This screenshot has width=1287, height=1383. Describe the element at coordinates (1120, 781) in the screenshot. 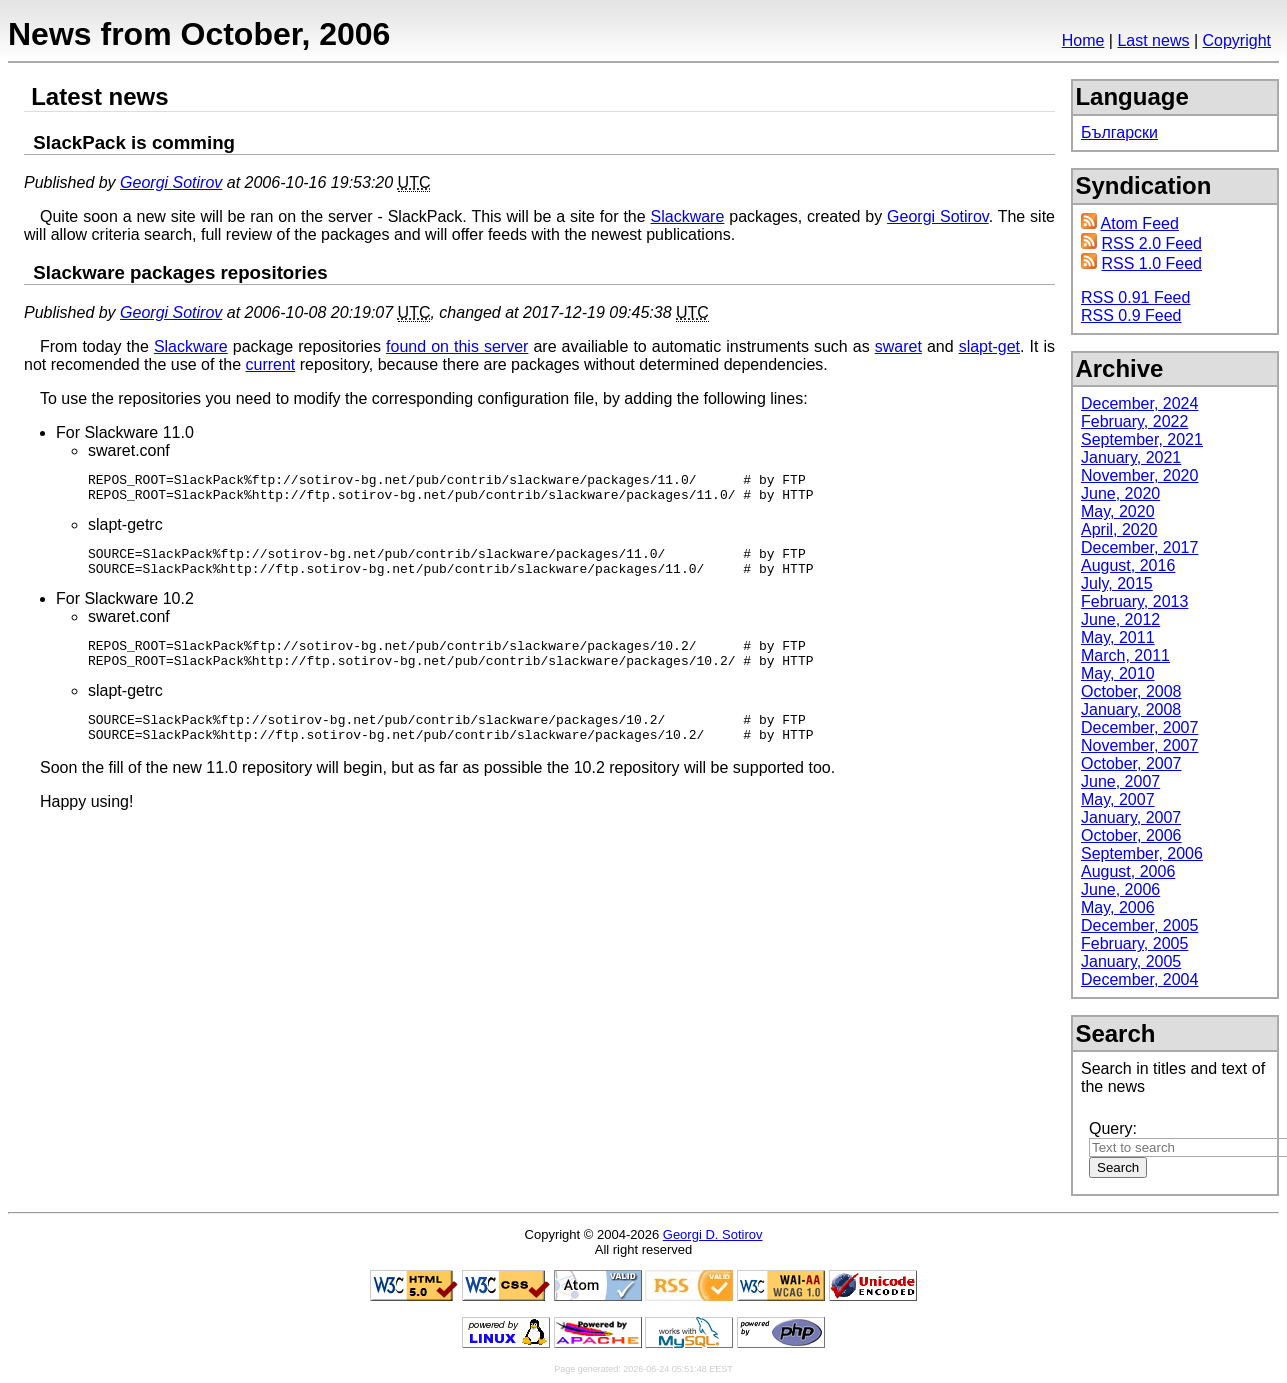

I see `June, 2007` at that location.